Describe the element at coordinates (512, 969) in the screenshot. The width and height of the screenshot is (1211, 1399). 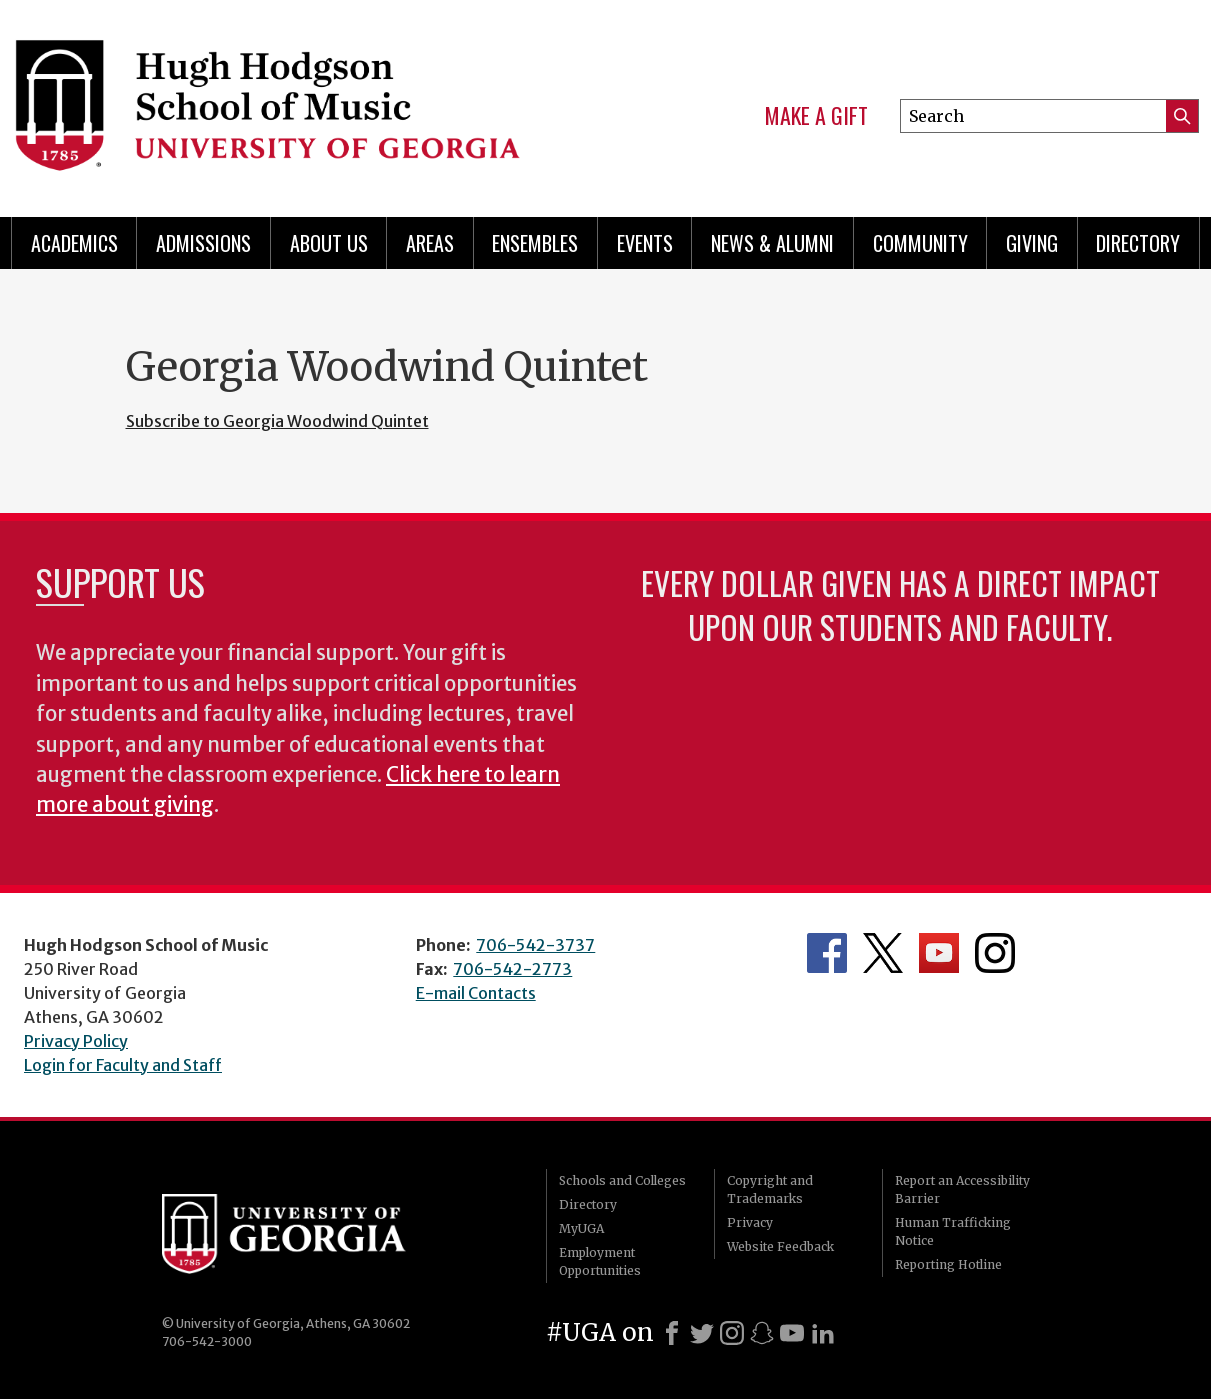
I see `706-542-2773` at that location.